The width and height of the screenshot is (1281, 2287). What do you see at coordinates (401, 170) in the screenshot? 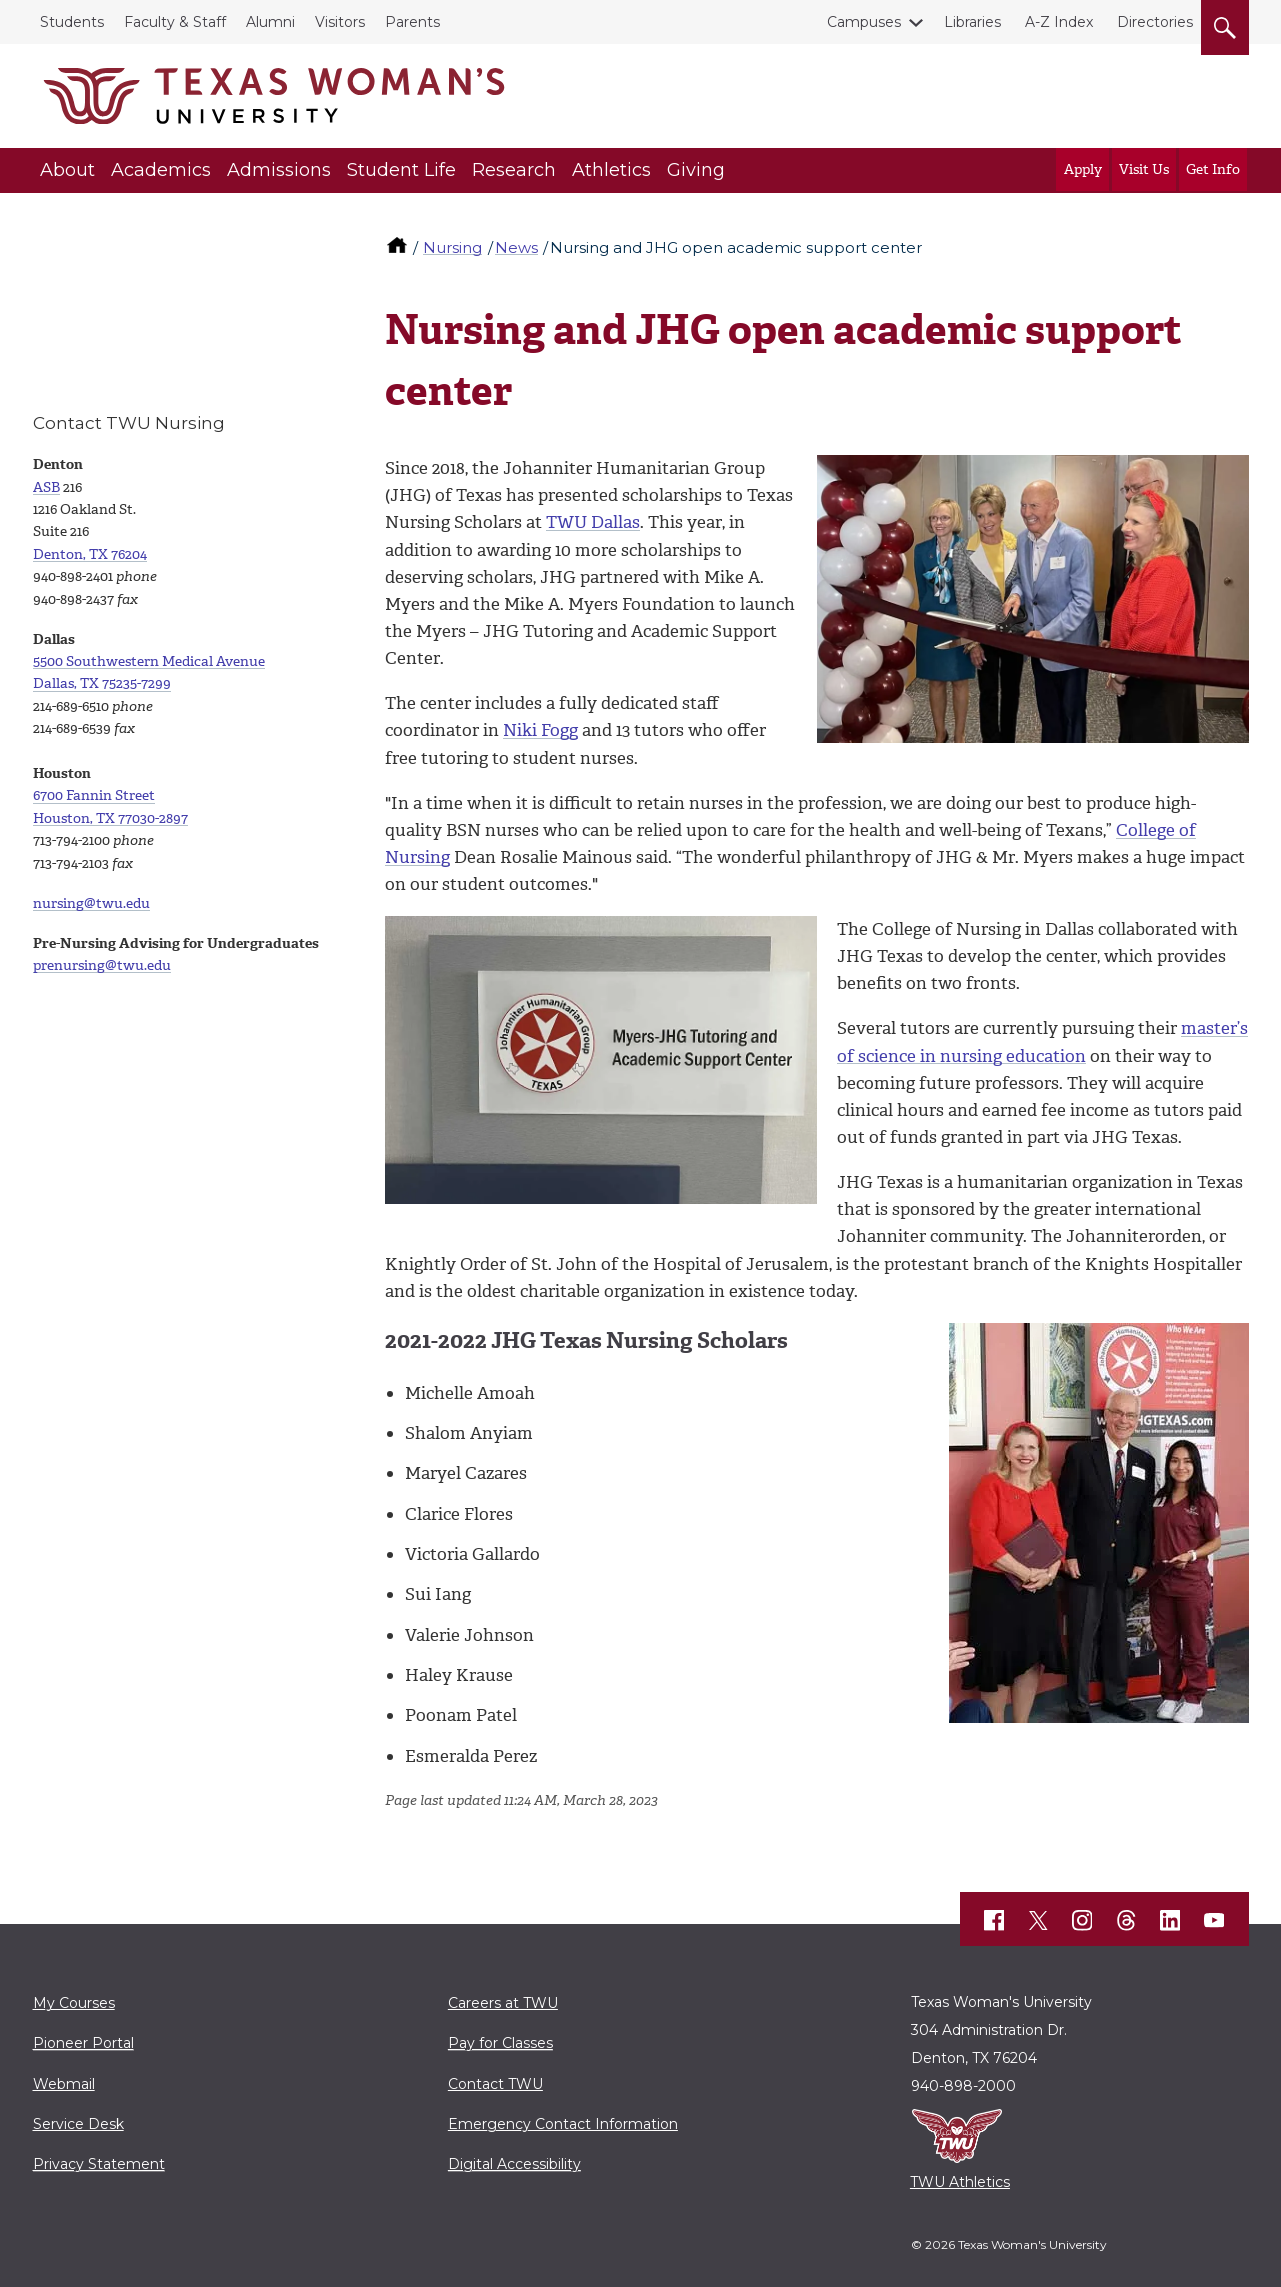
I see `Student Life` at bounding box center [401, 170].